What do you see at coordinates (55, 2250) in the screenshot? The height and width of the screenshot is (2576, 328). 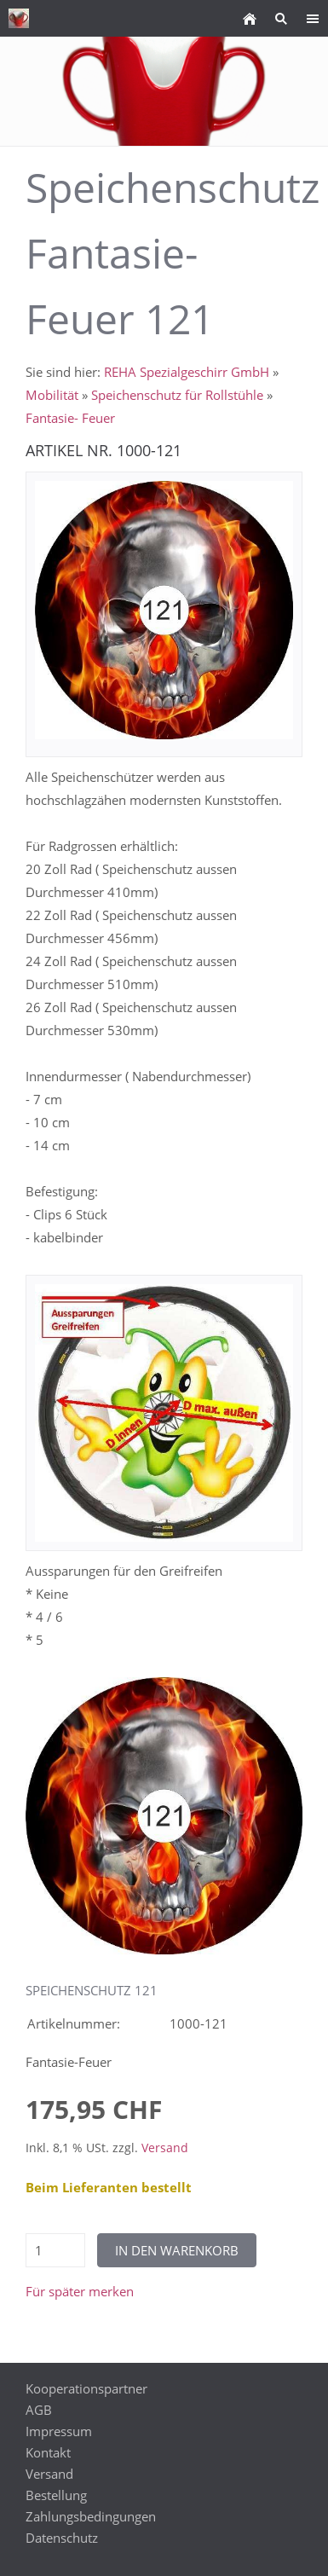 I see `[Menge]` at bounding box center [55, 2250].